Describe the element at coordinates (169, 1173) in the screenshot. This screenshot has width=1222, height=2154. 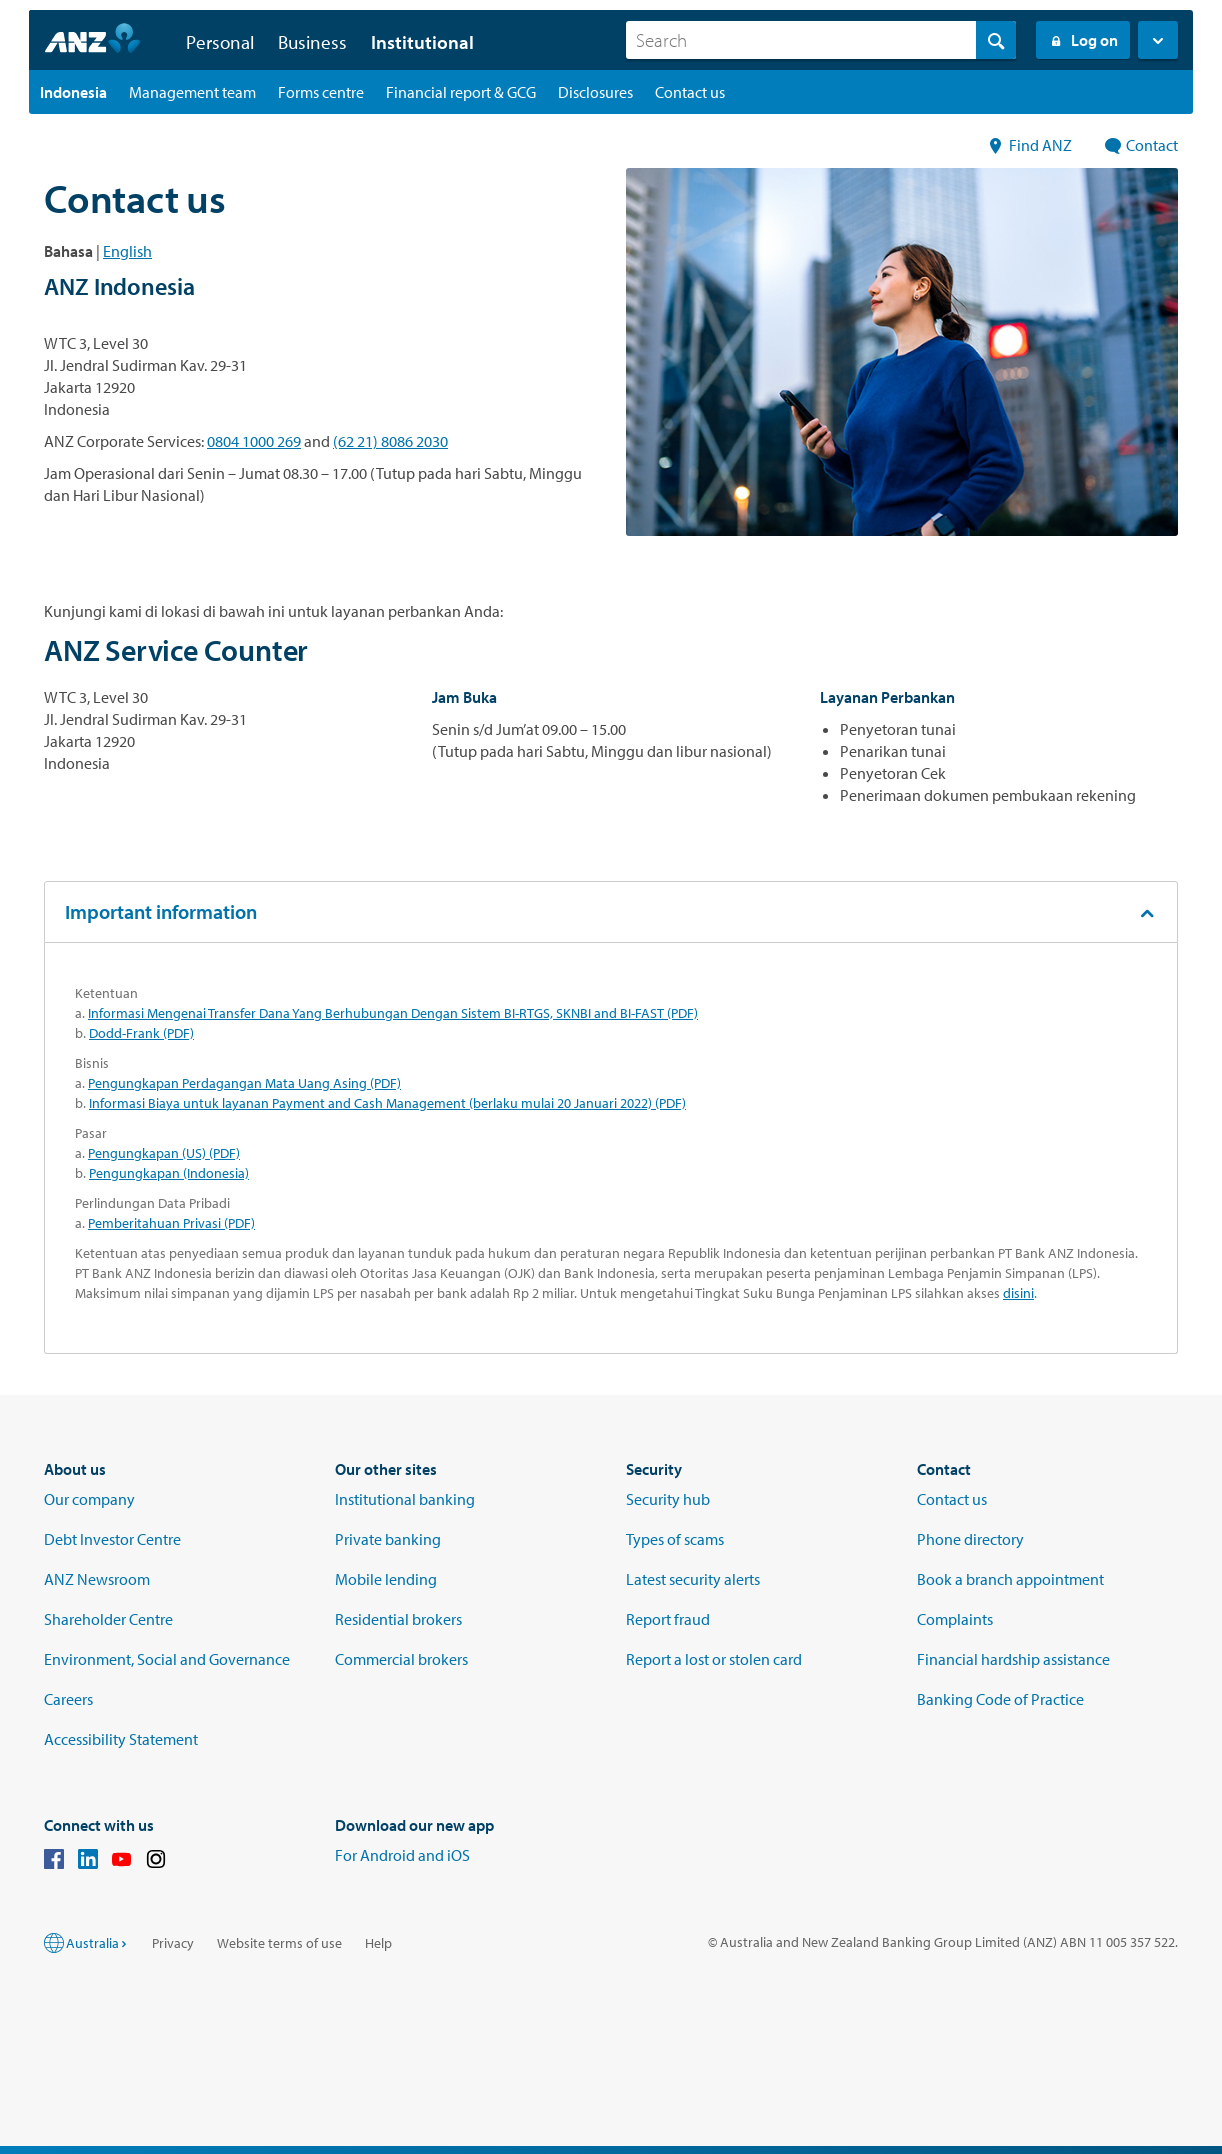
I see `Pengungkapan (Indonesia)` at that location.